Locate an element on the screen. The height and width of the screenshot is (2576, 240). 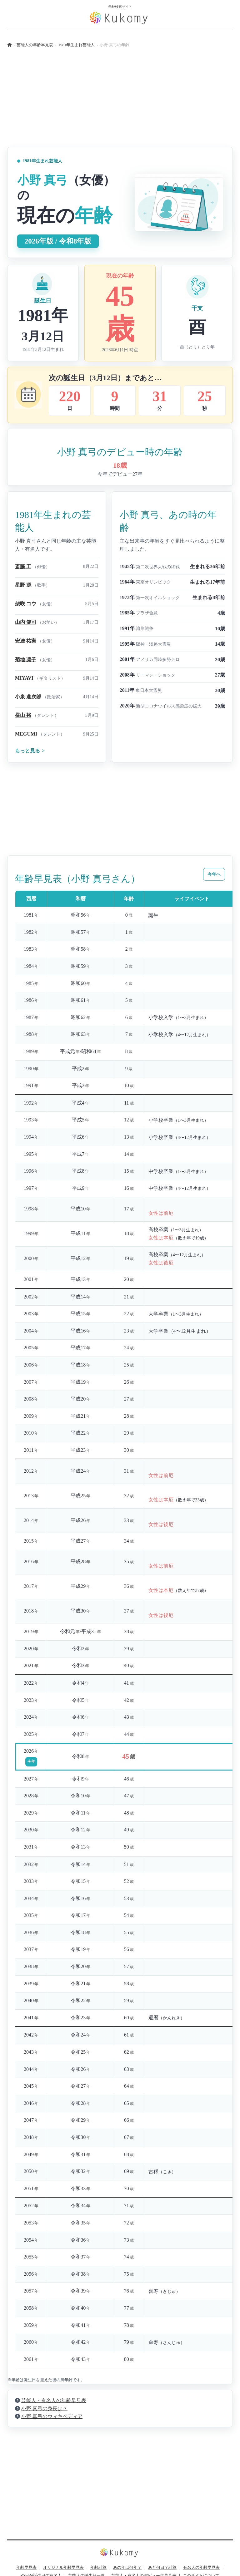
山内 健司 is located at coordinates (25, 622).